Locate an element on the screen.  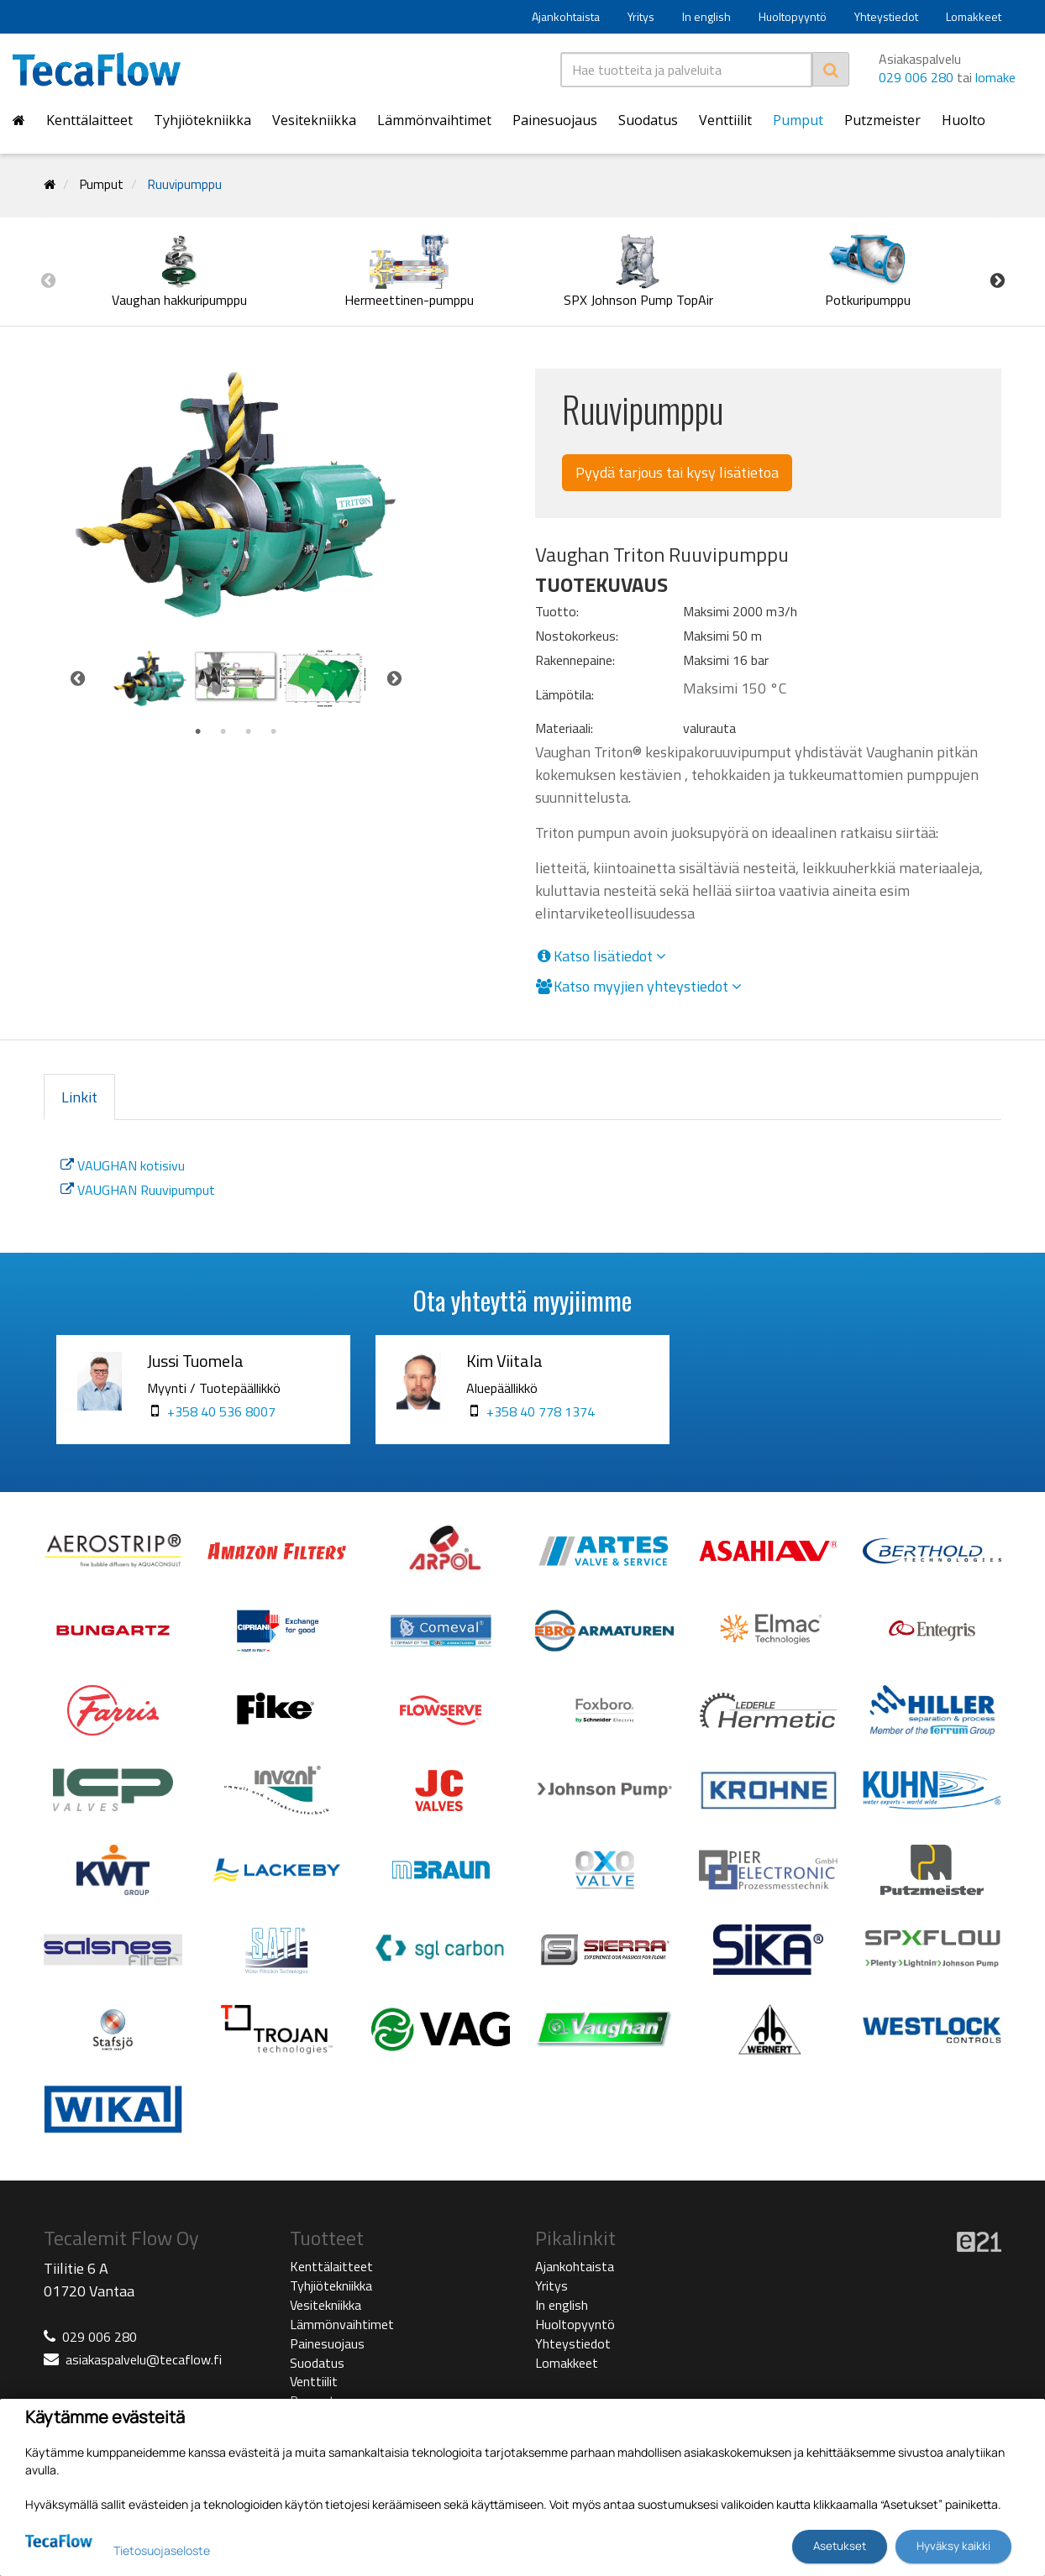
Vesitekniikka is located at coordinates (314, 120).